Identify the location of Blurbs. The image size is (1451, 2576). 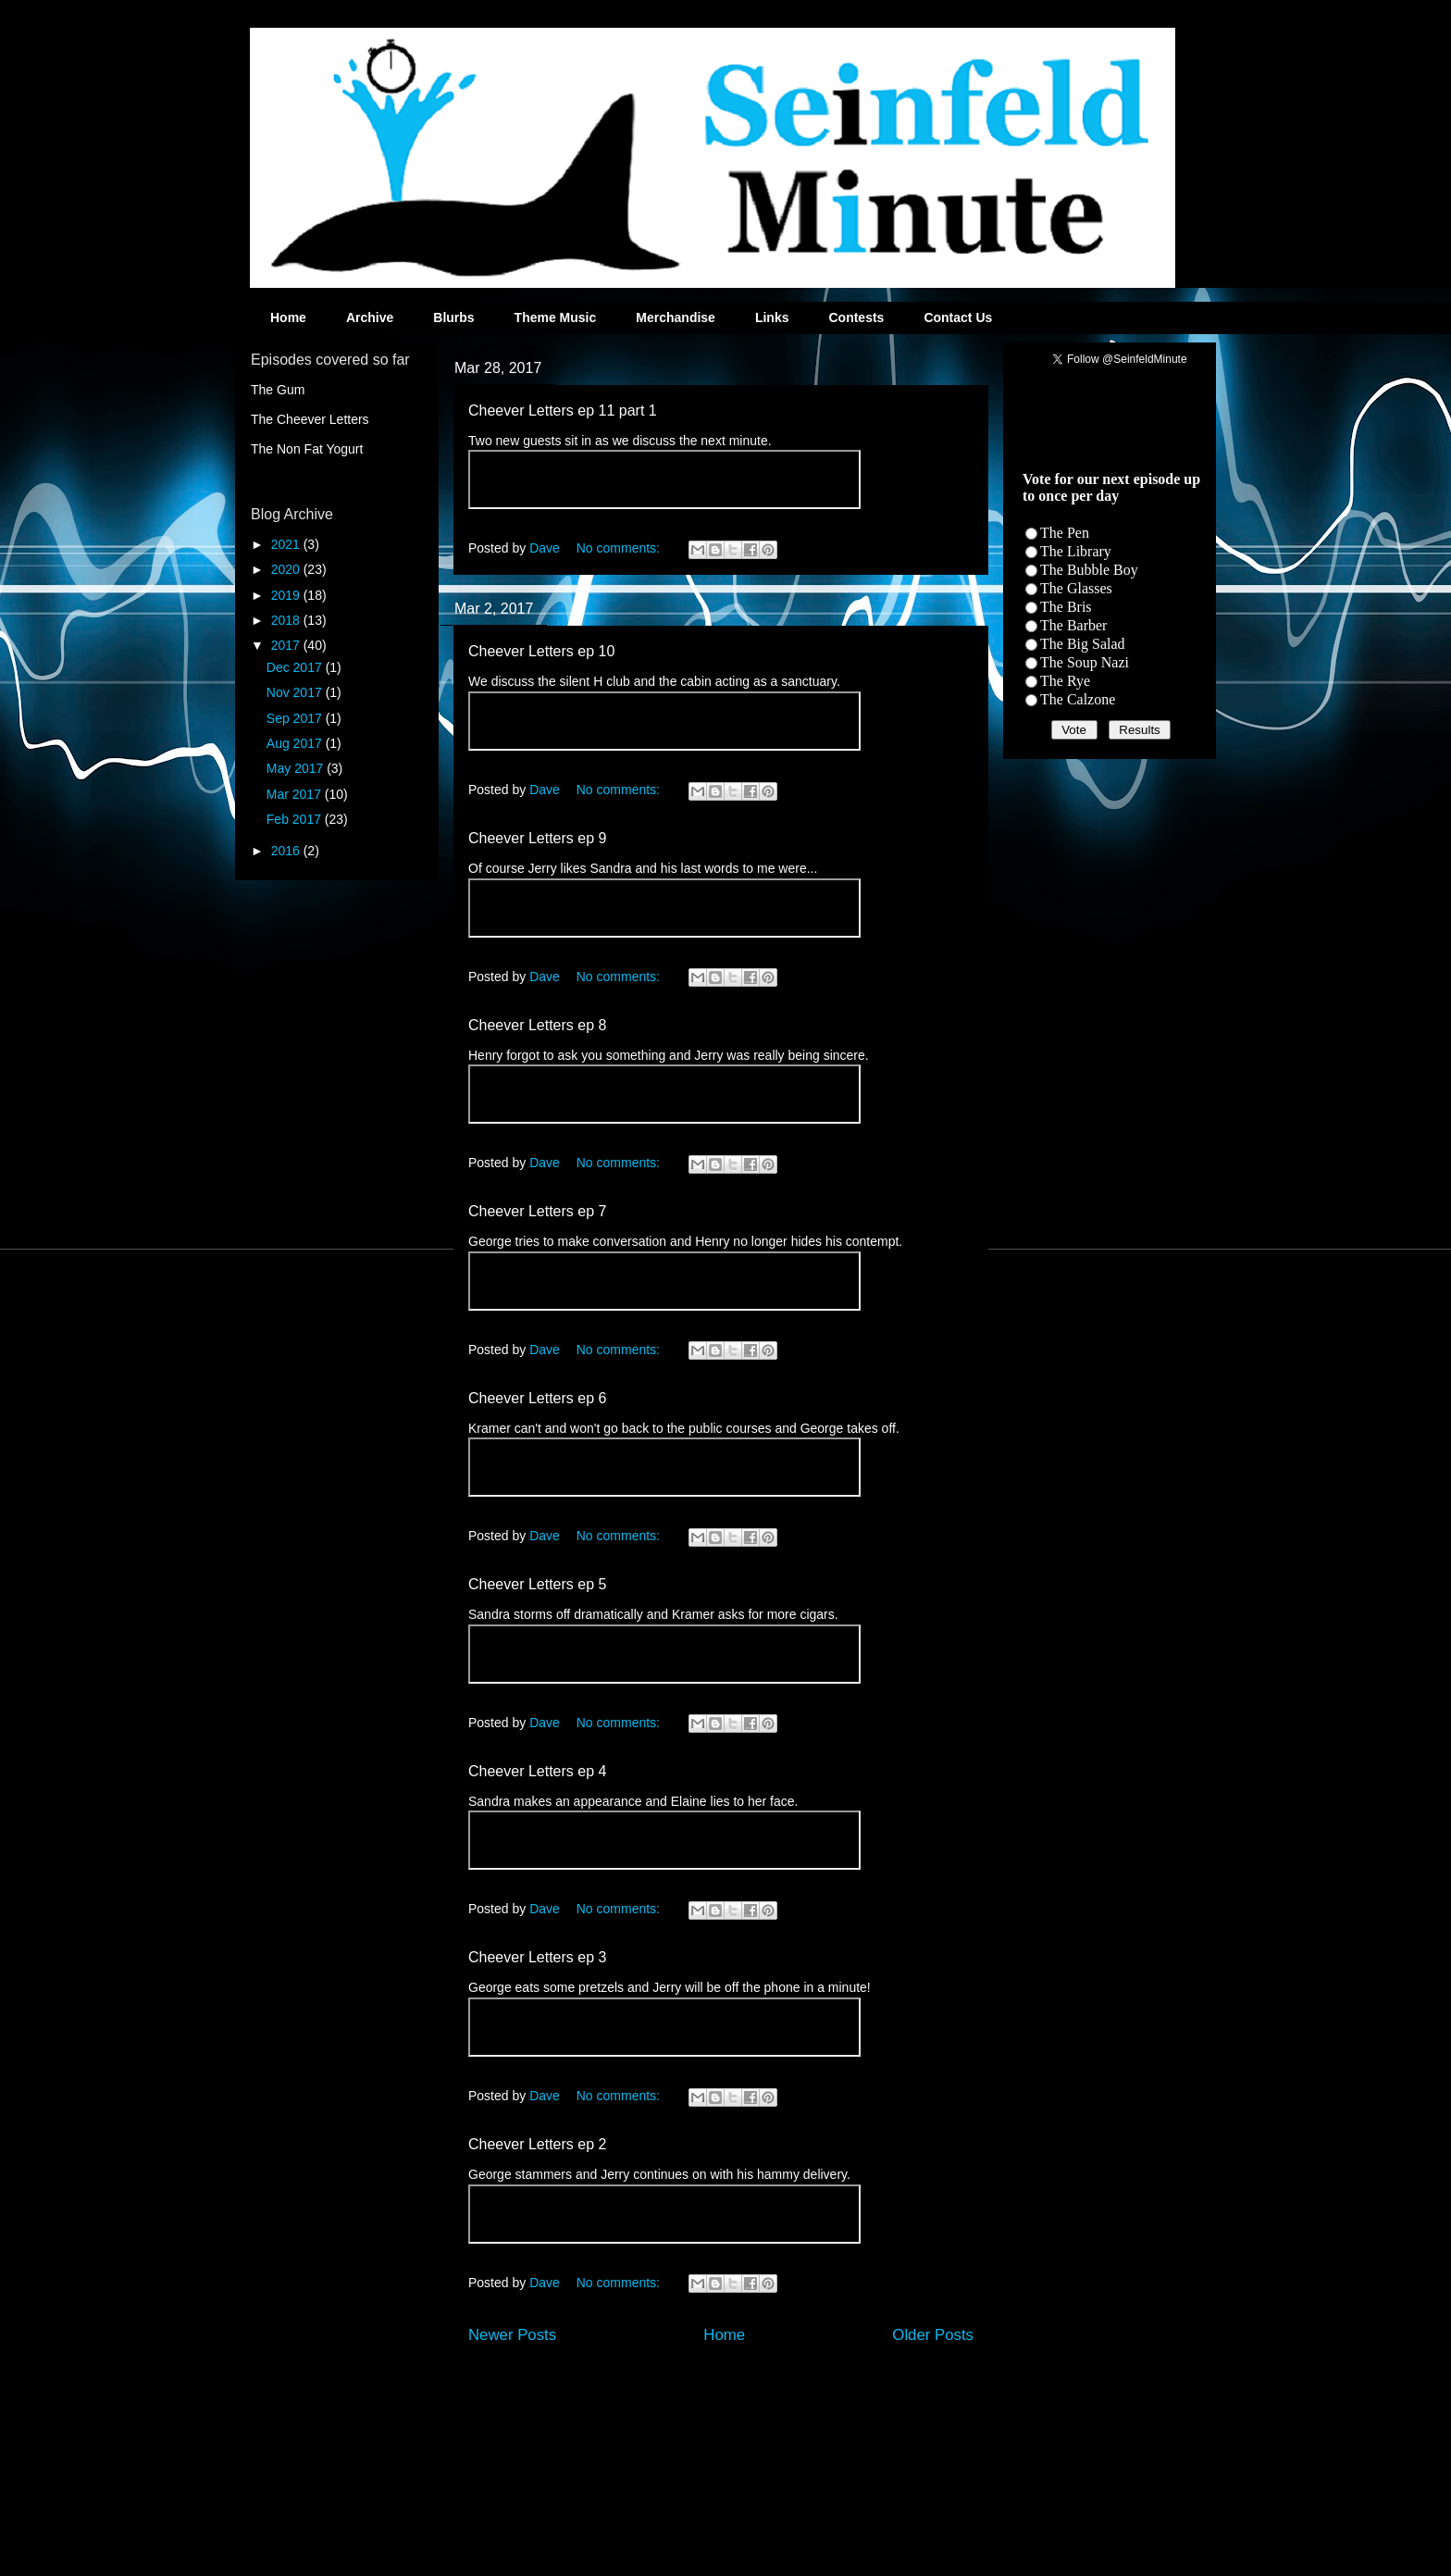
(453, 317).